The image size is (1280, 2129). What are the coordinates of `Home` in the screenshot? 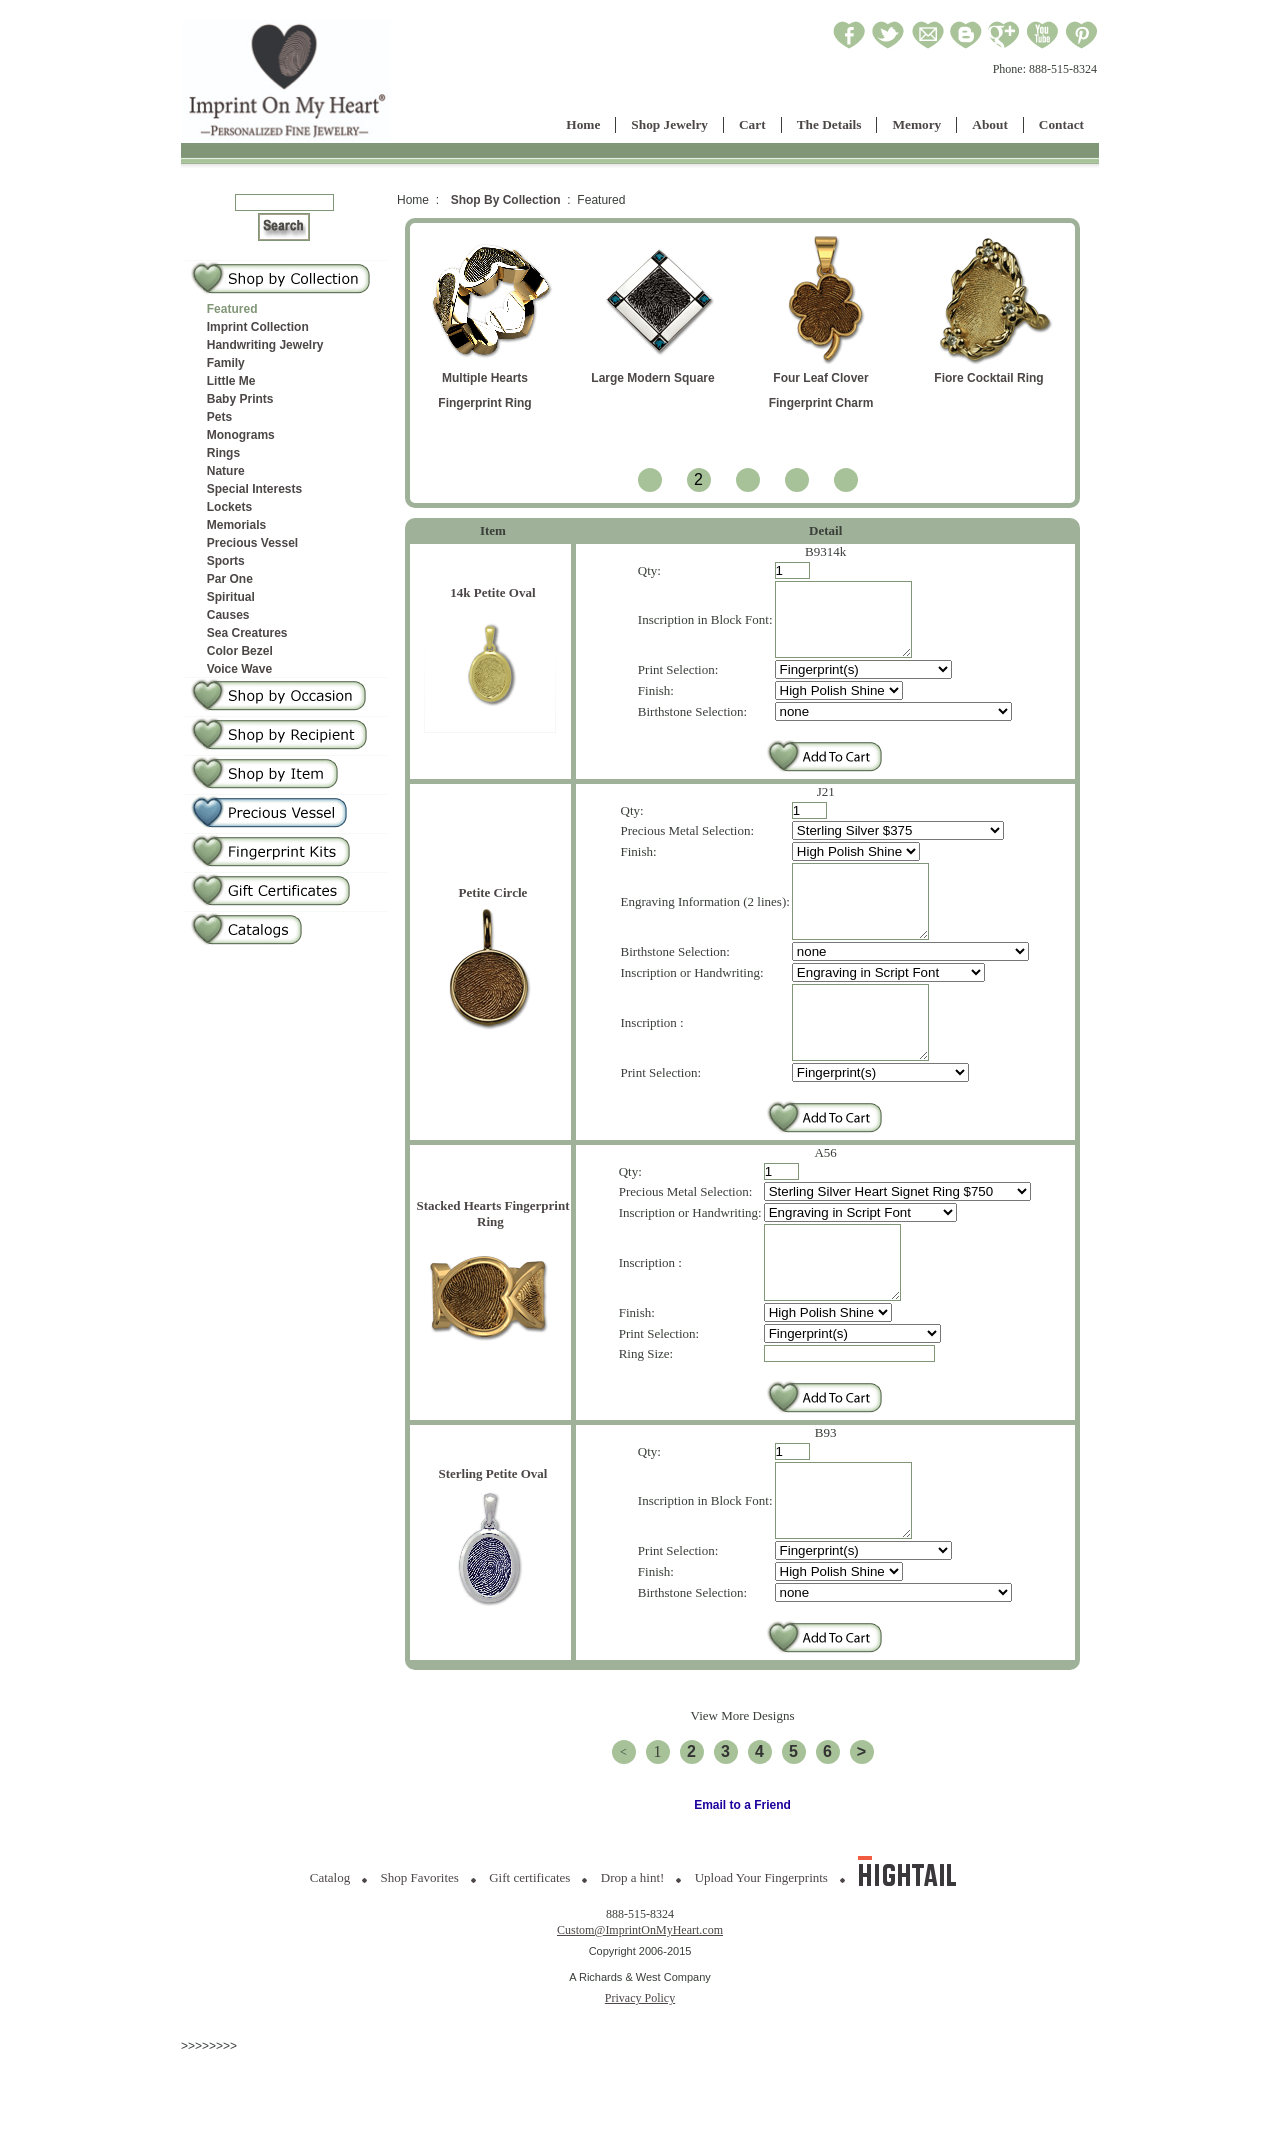 It's located at (583, 124).